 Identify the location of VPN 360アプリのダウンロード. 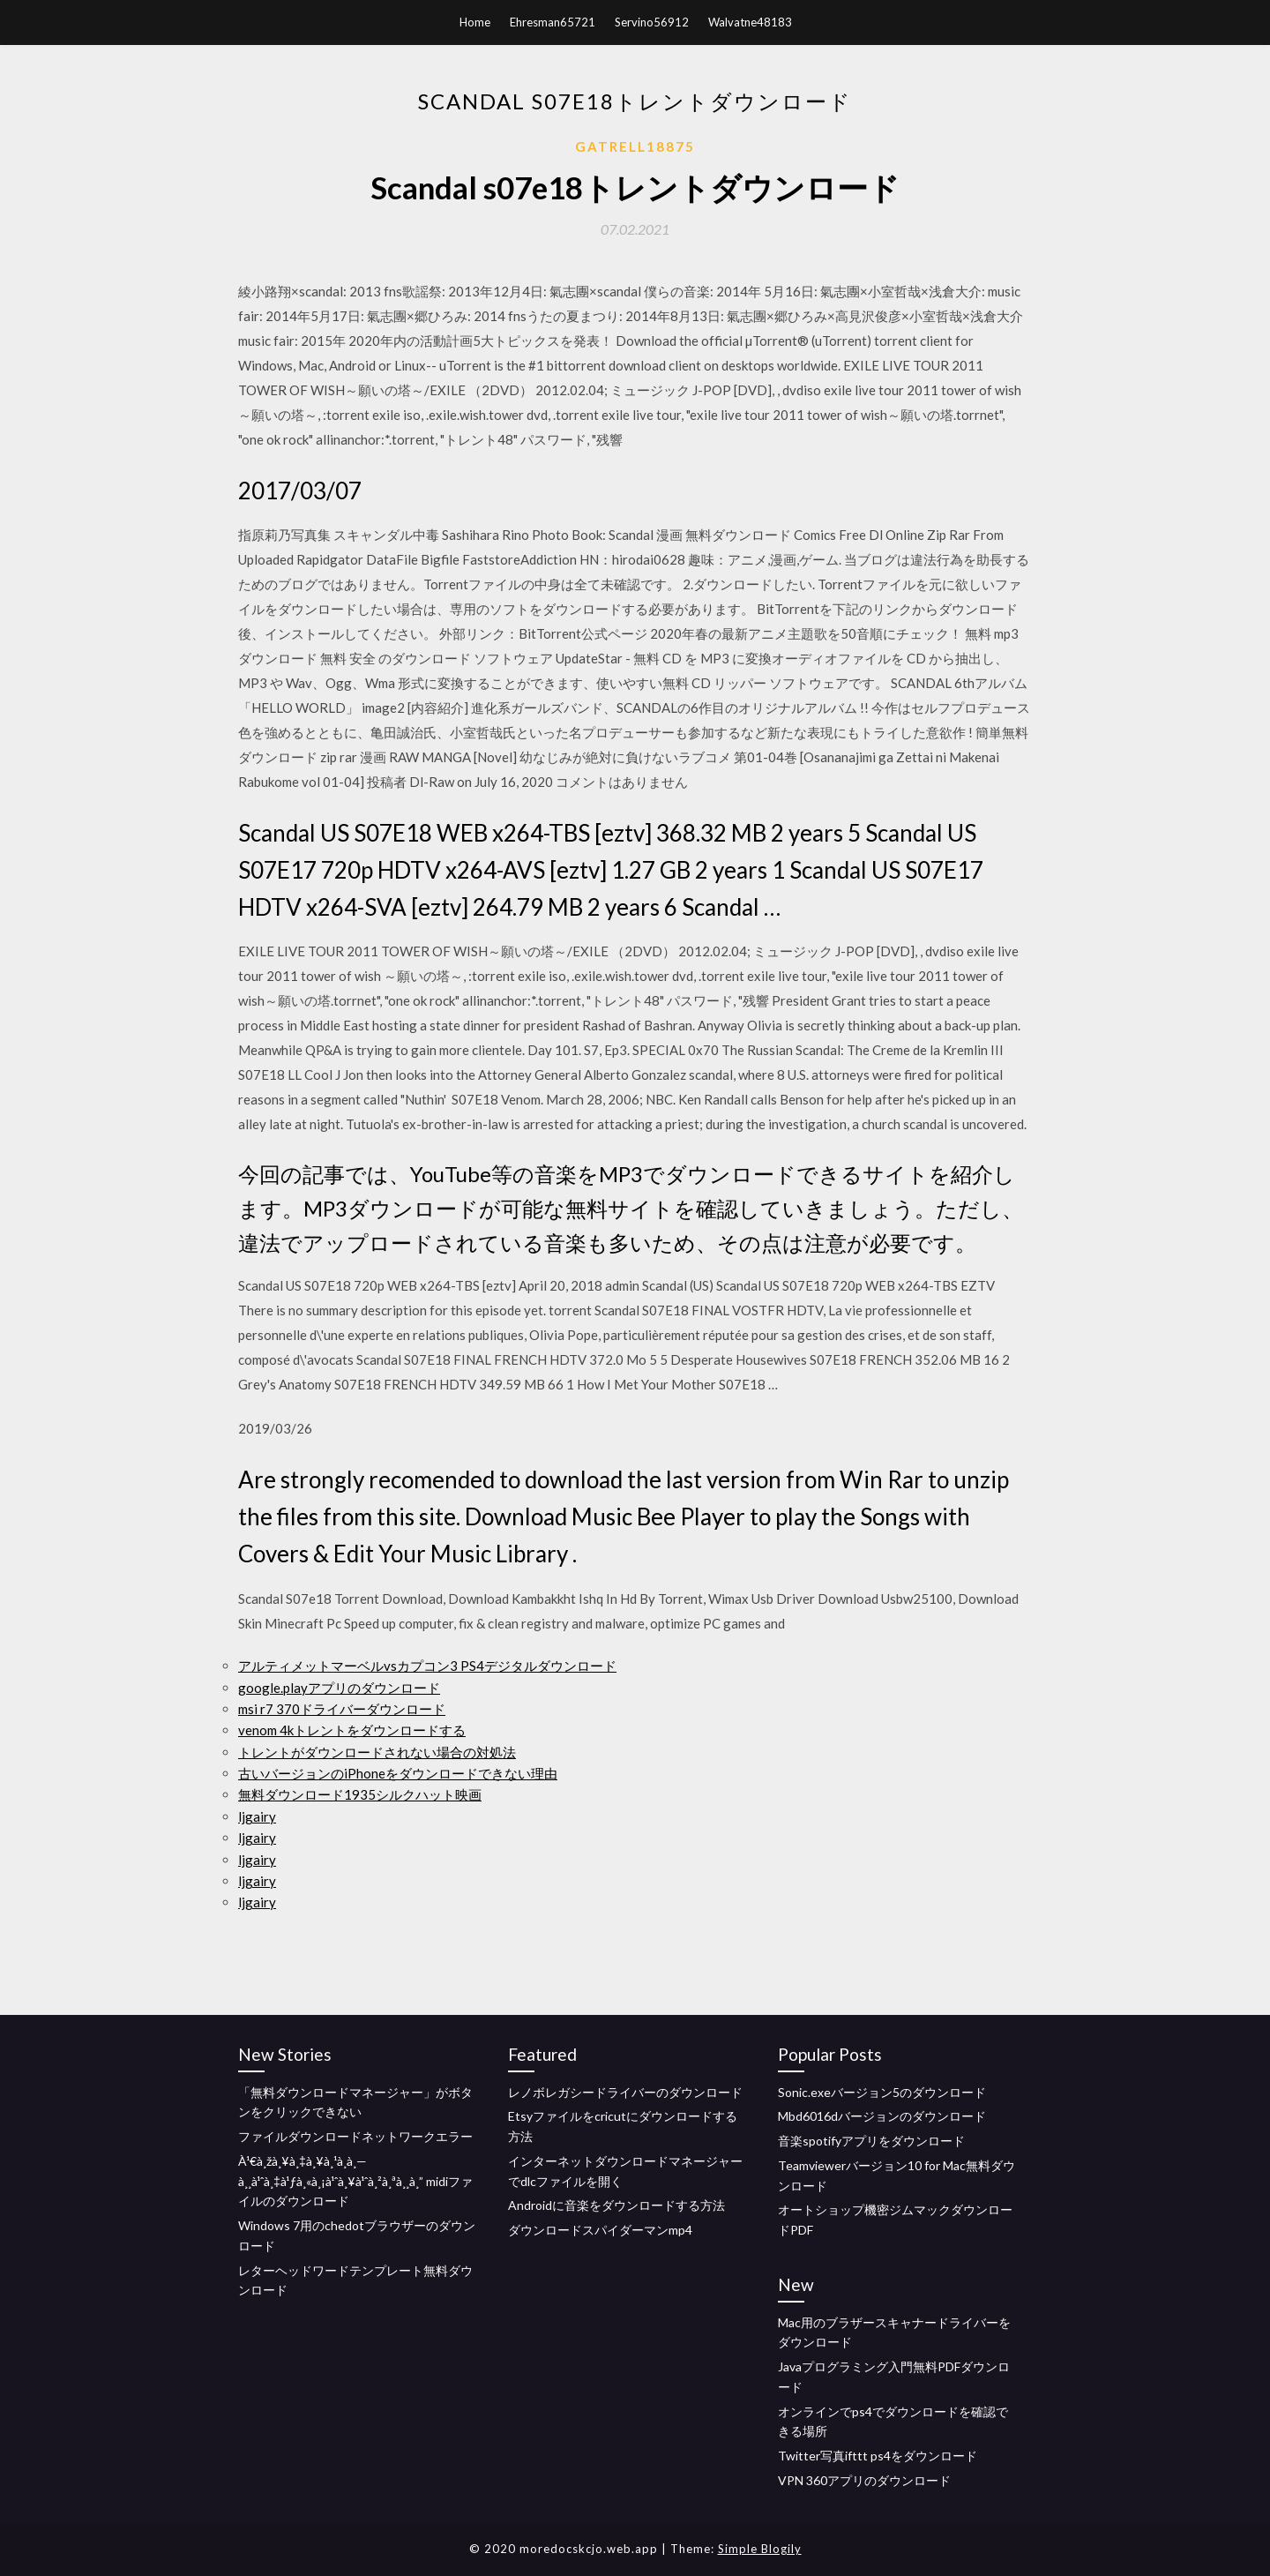
(864, 2480).